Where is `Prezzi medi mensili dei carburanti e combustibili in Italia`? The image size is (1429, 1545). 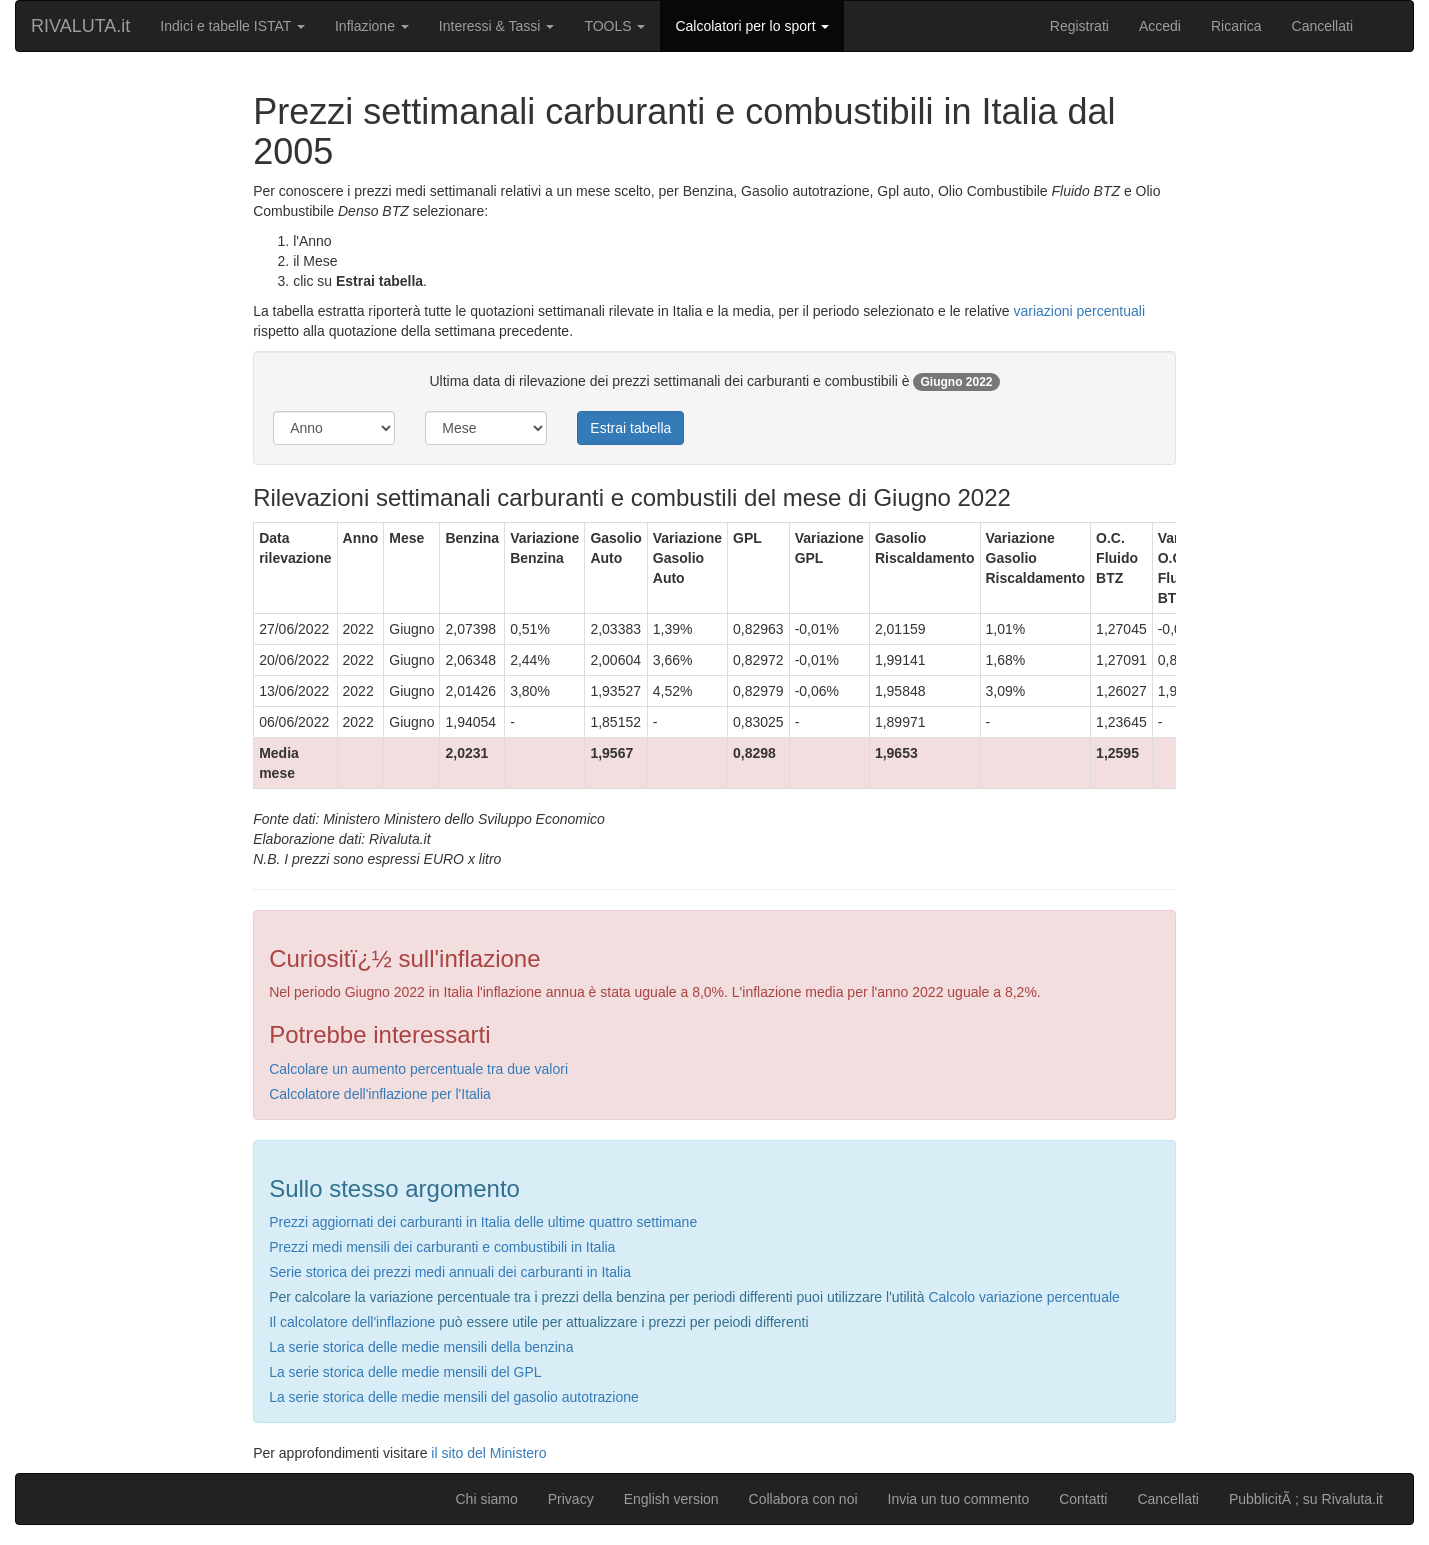
Prezzi medi mensili dei carburanti e combustibili in Italia is located at coordinates (442, 1247).